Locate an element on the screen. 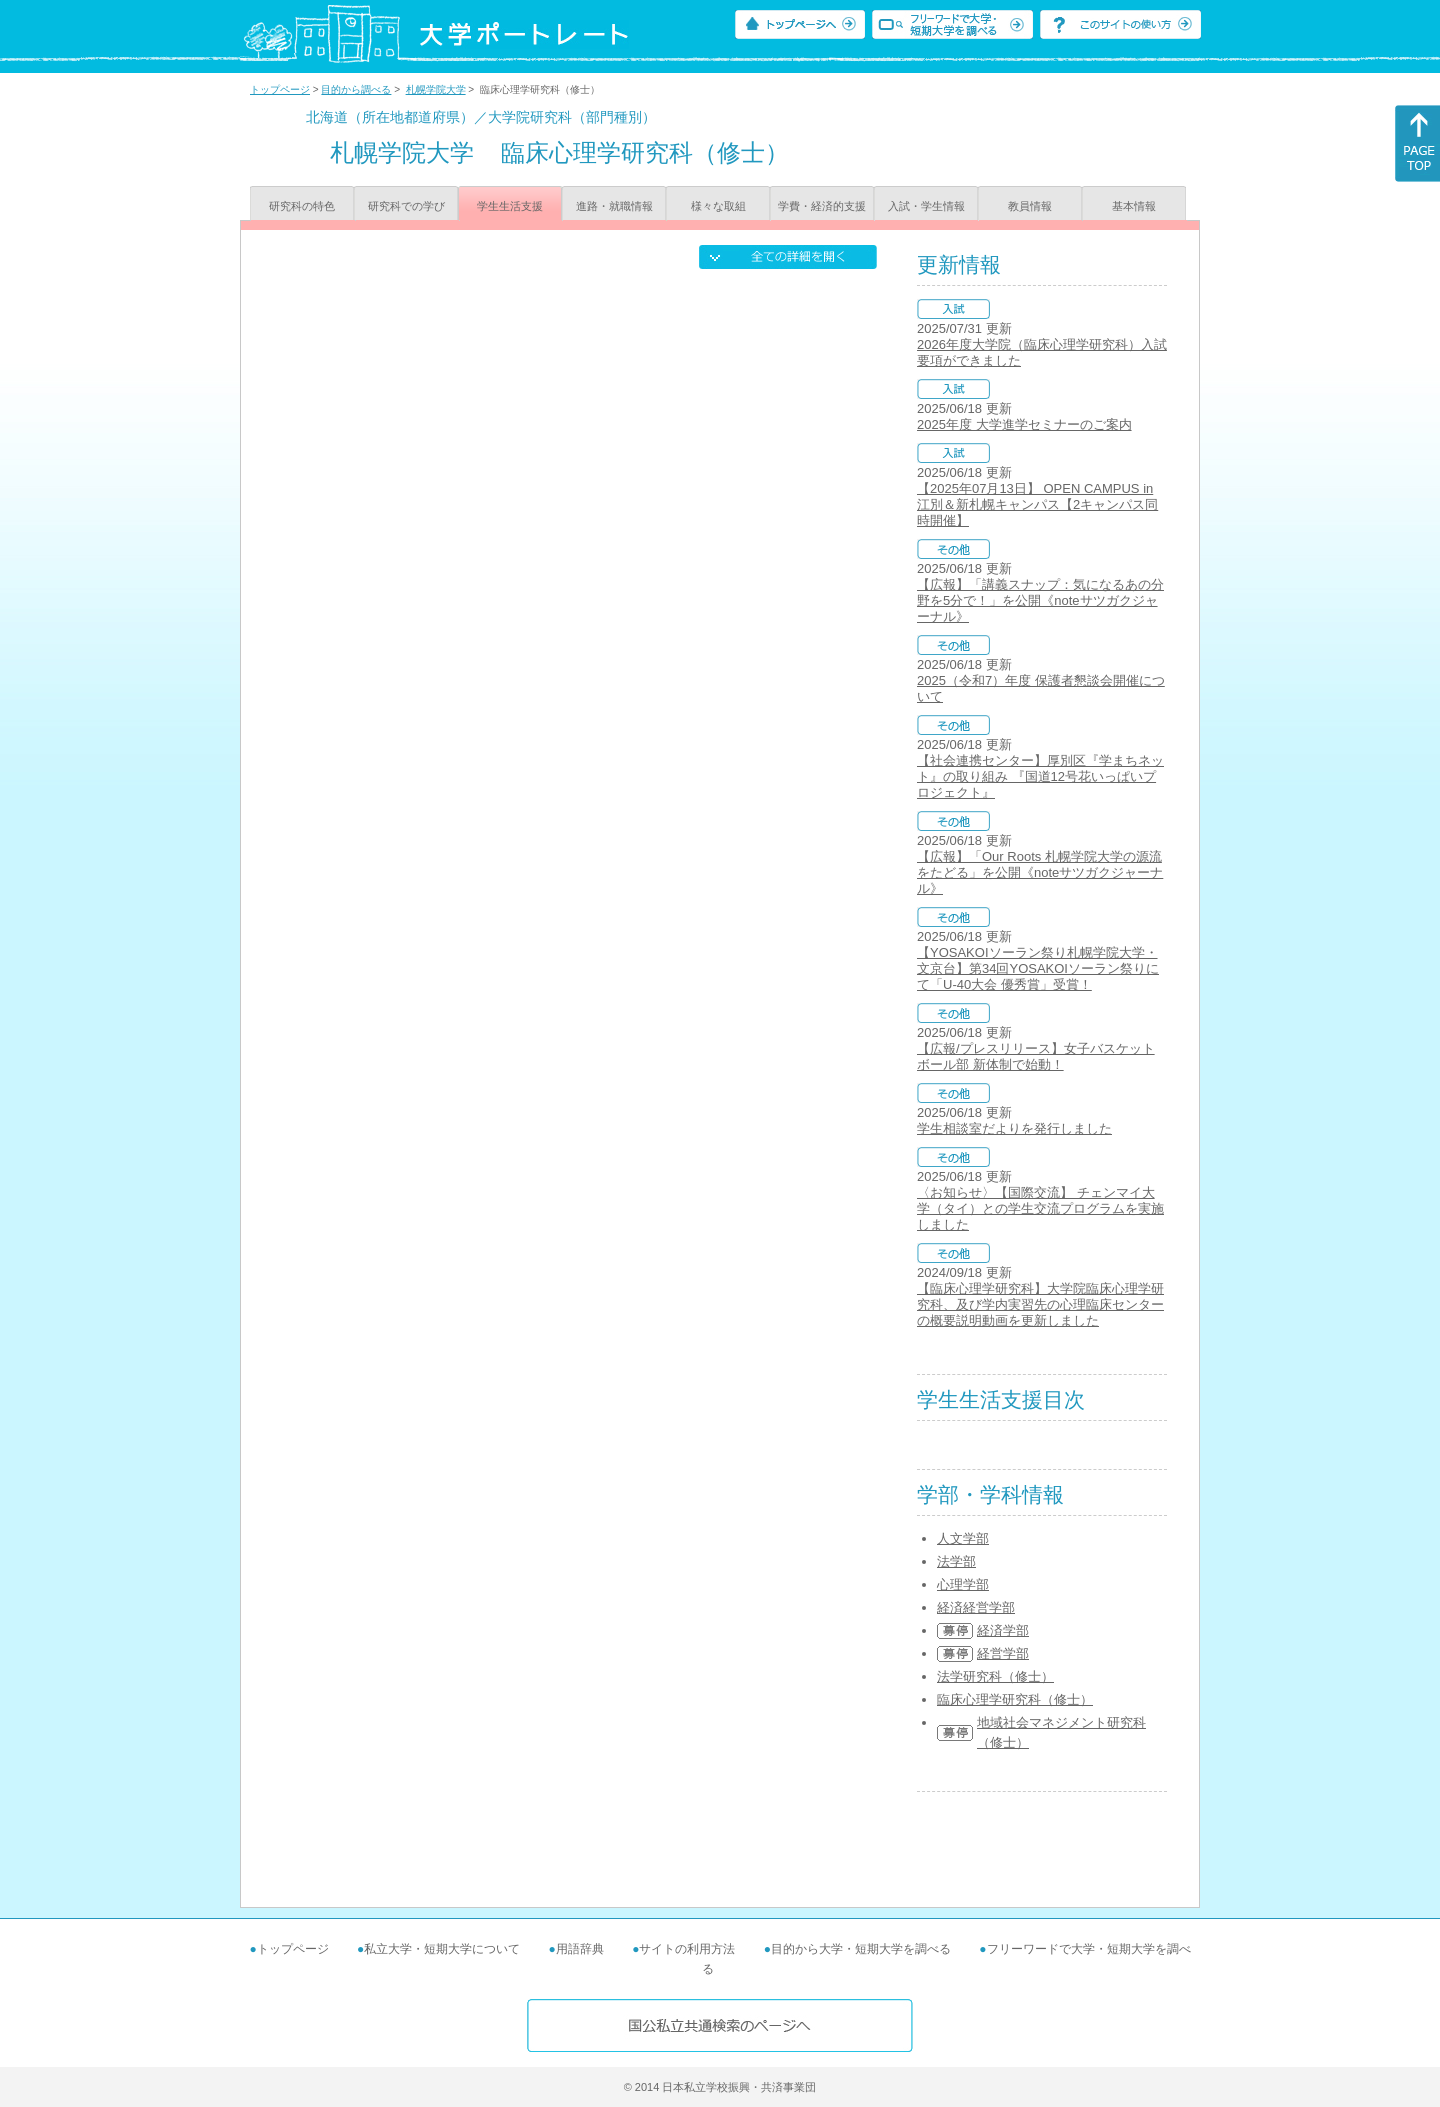 The image size is (1440, 2107). 学生相談室だよりを発行しました is located at coordinates (1014, 1128).